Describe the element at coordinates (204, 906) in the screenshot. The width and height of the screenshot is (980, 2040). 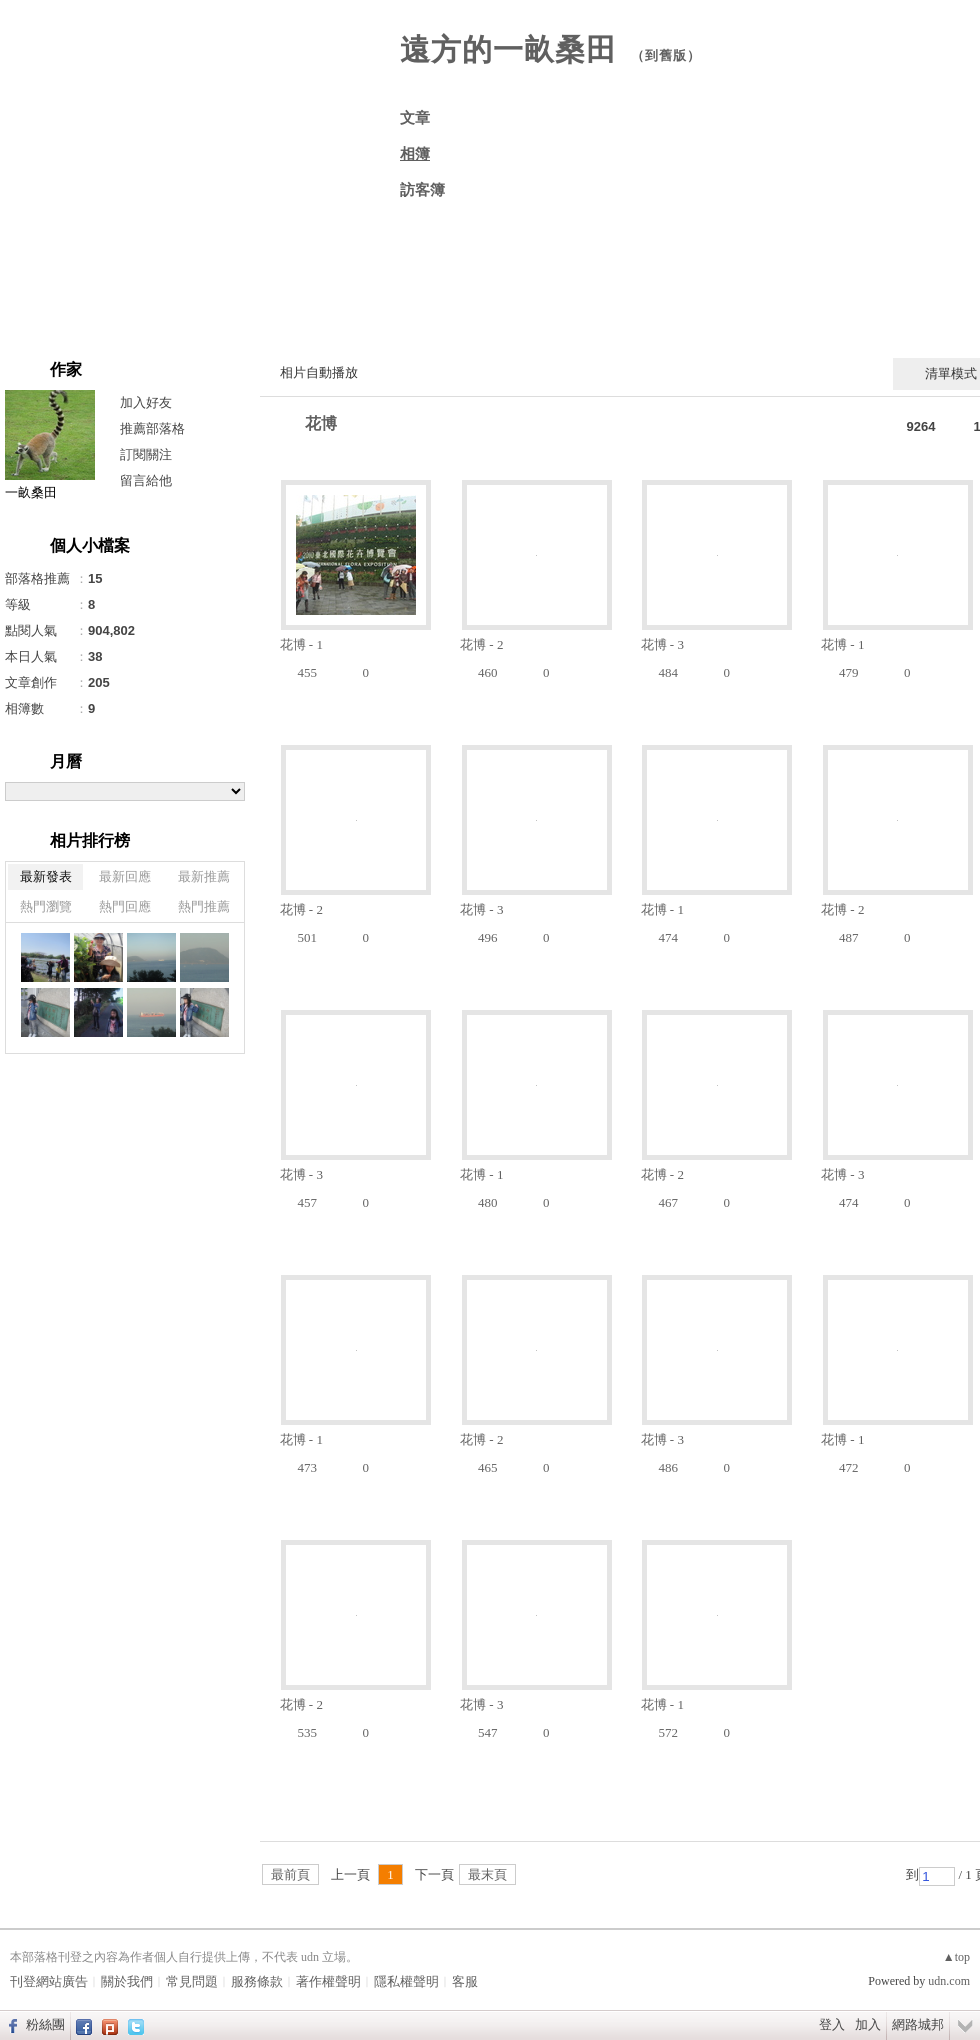
I see `熱門推薦` at that location.